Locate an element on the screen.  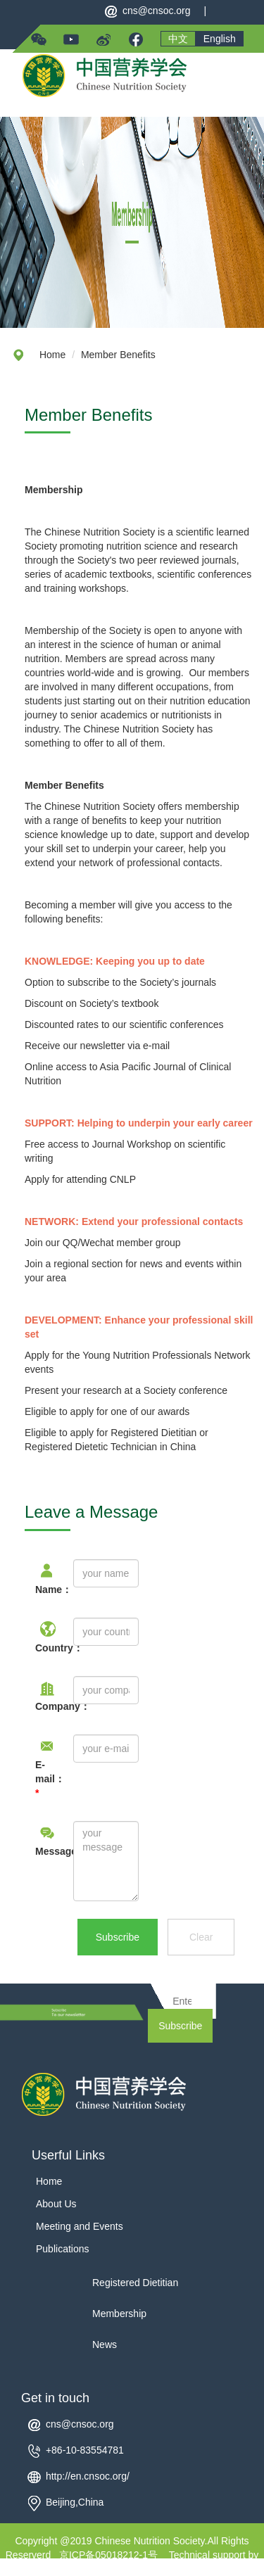
About Us is located at coordinates (56, 2203).